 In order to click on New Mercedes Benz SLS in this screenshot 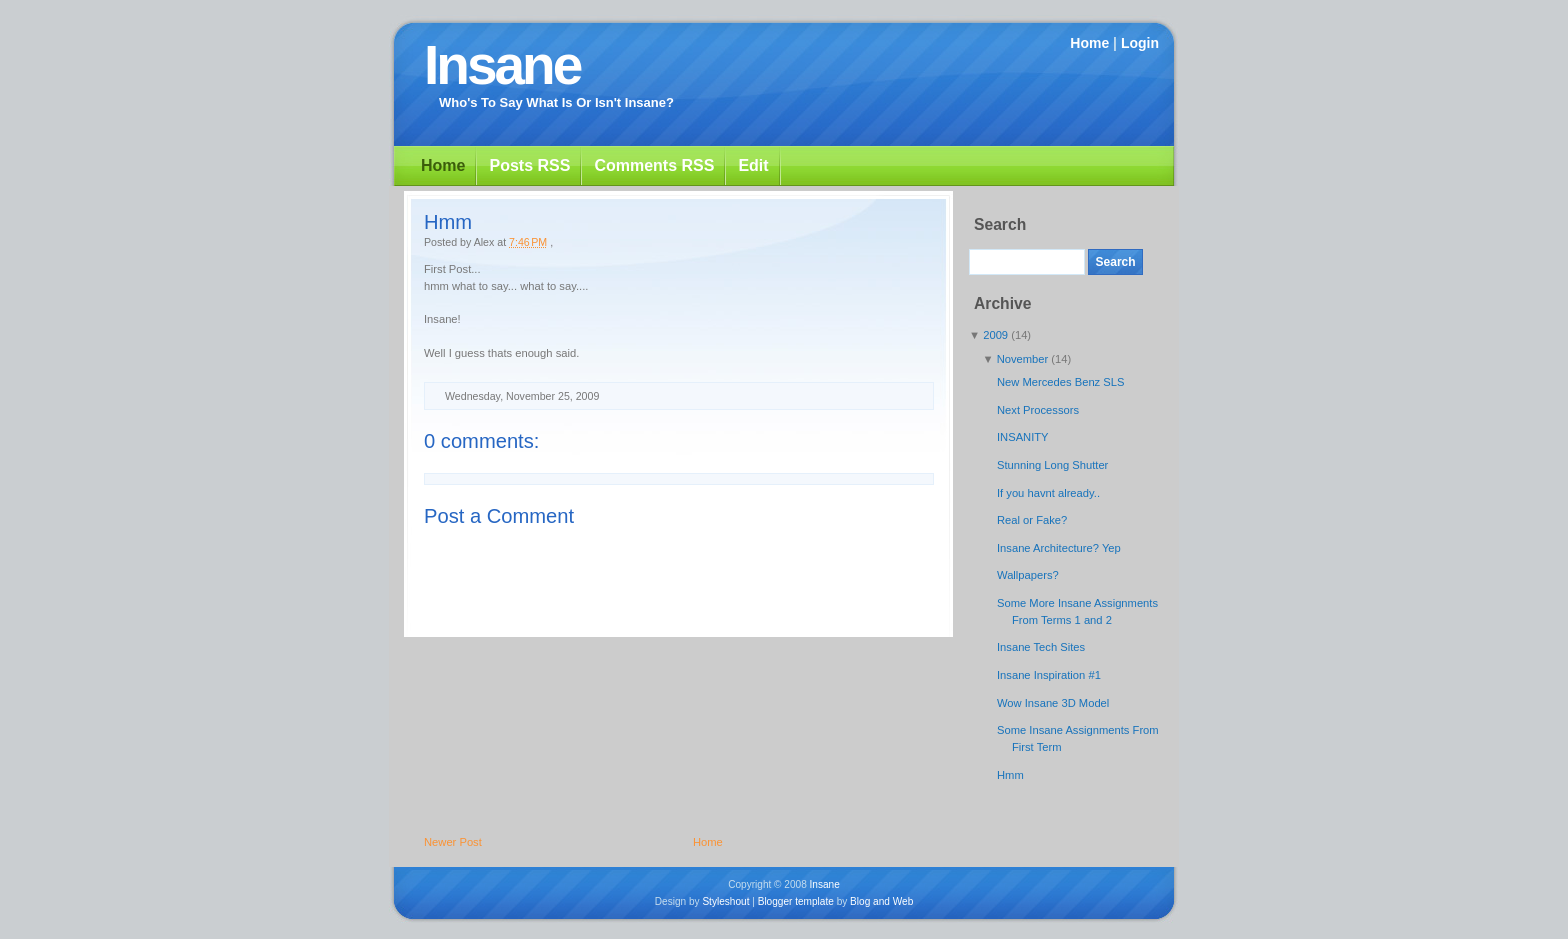, I will do `click(1060, 382)`.